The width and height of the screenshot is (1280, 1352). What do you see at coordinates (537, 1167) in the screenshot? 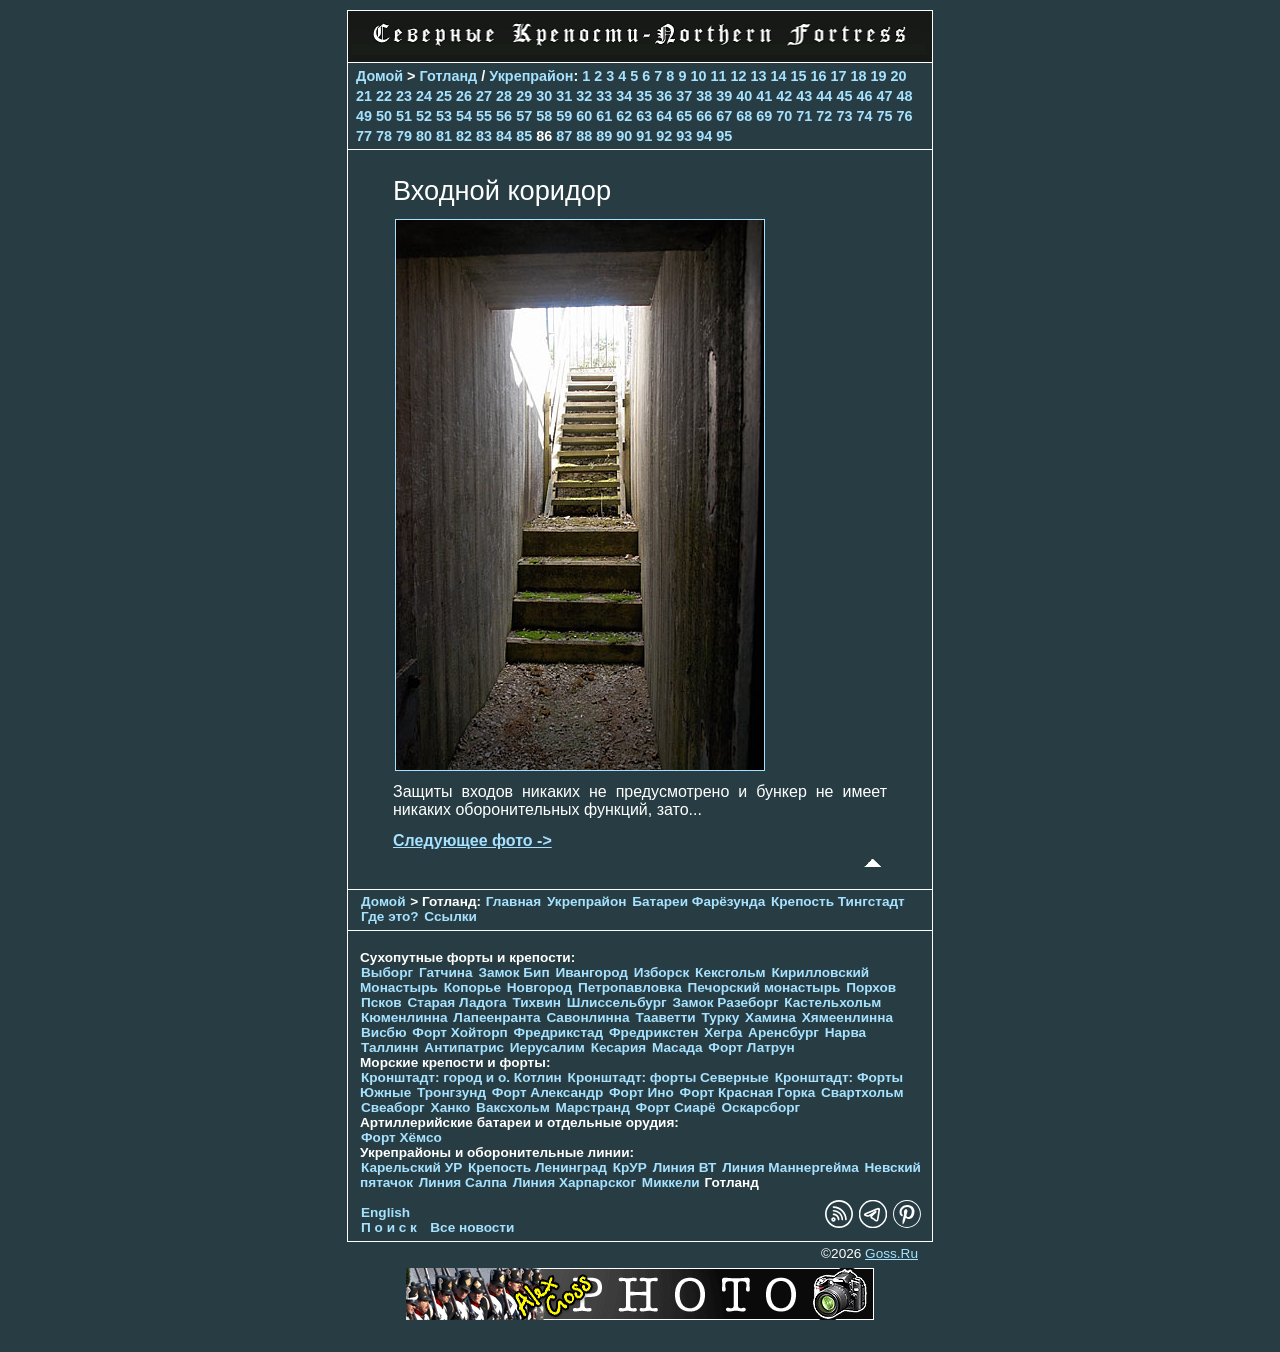
I see `Крепость Ленинград` at bounding box center [537, 1167].